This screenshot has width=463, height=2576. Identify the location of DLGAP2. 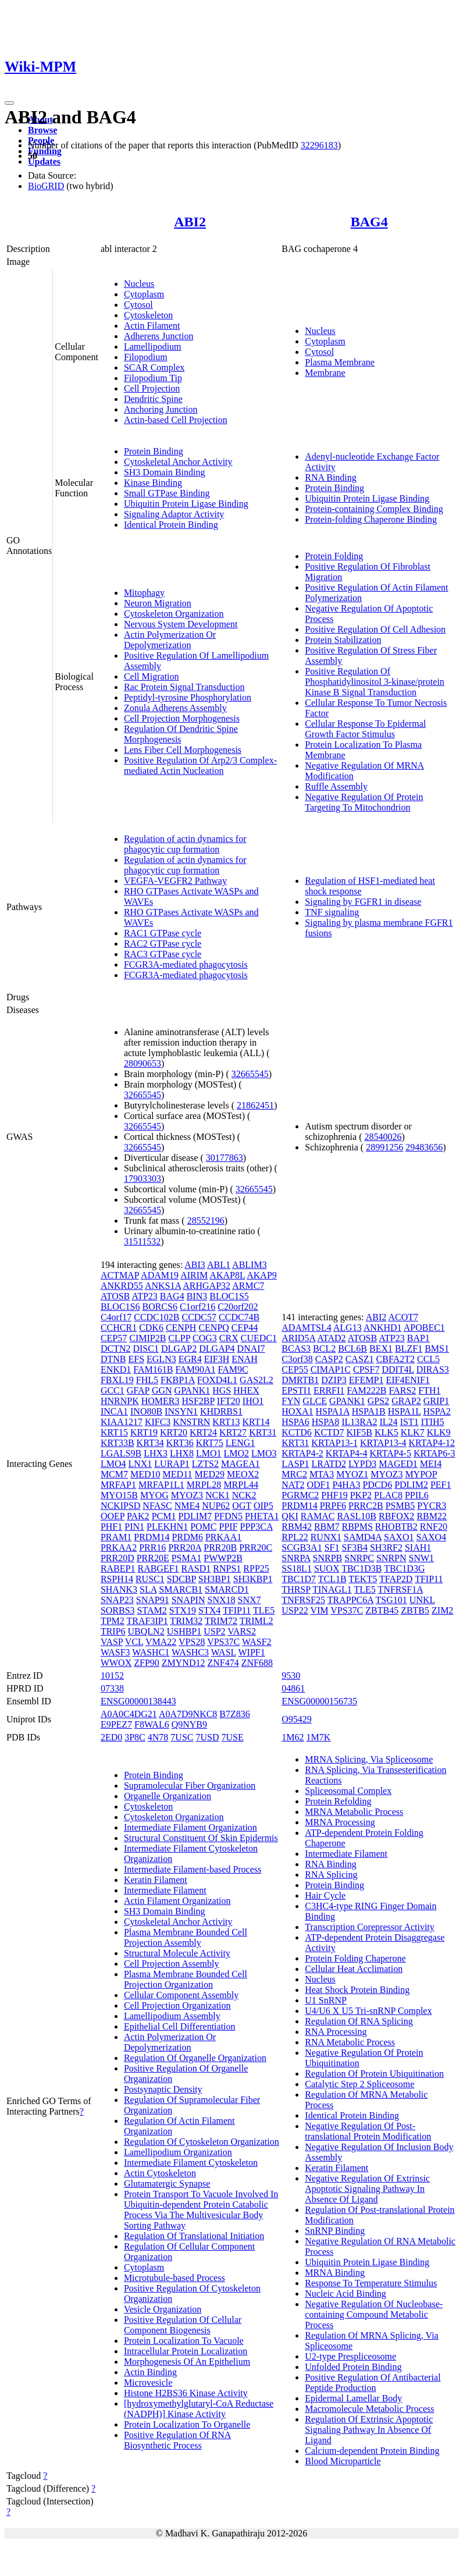
(179, 1348).